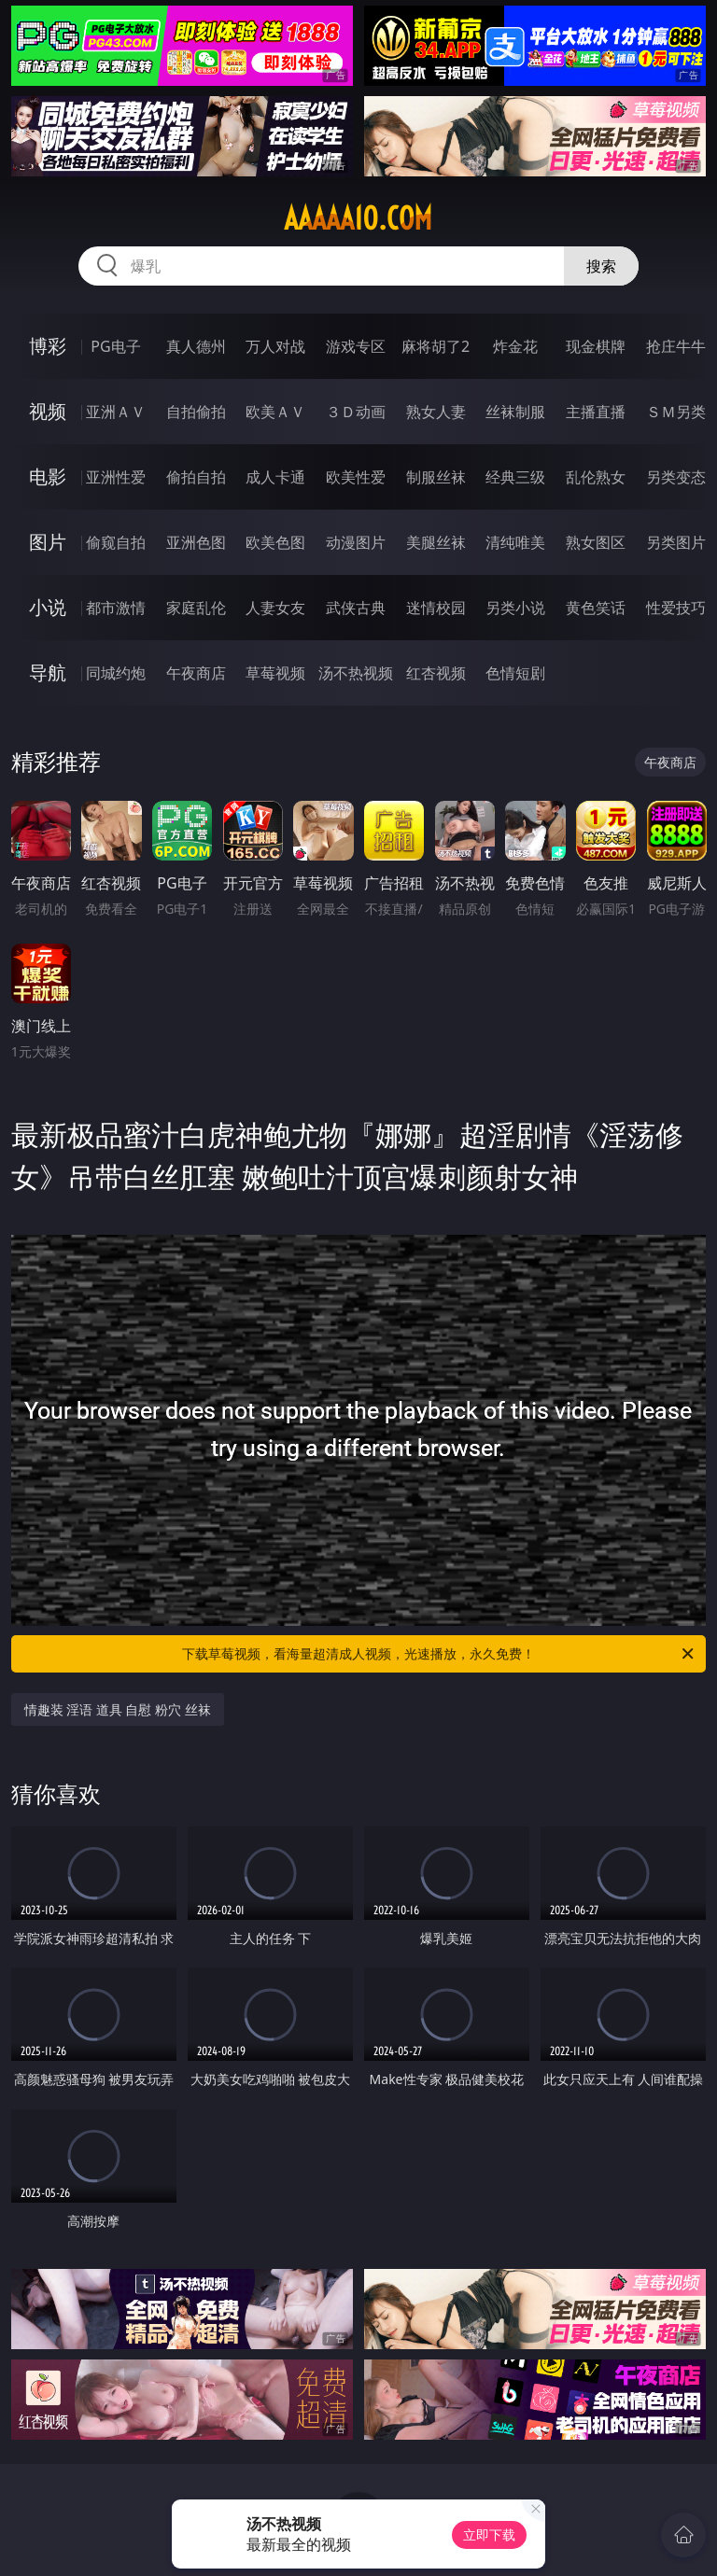  I want to click on 午夜商店, so click(196, 673).